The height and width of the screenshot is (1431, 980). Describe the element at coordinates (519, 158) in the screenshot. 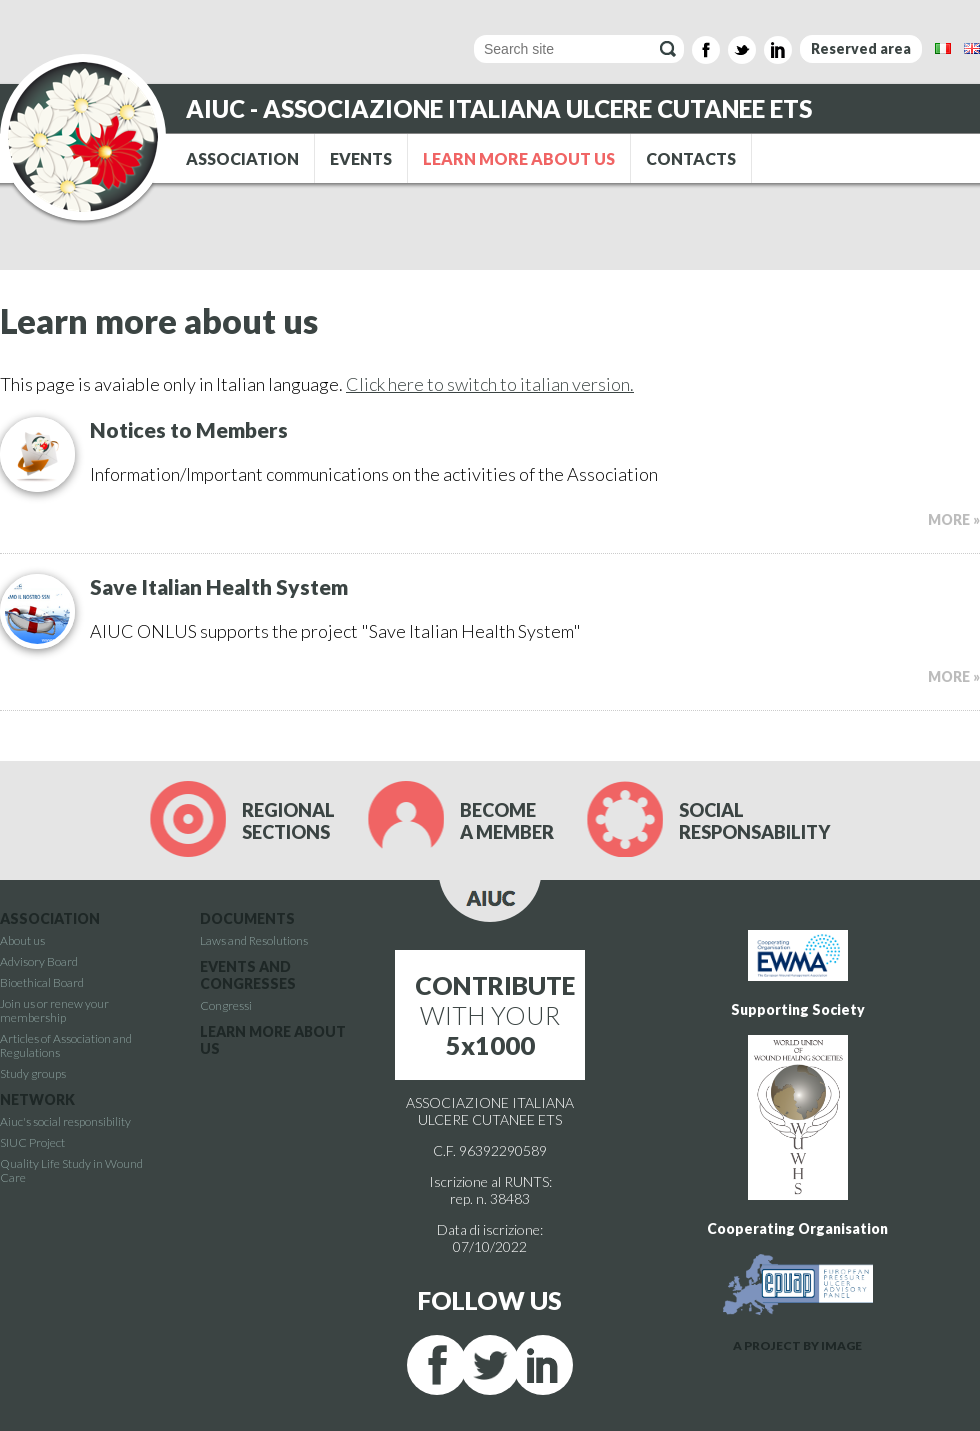

I see `LEARN MORE ABOUT US` at that location.